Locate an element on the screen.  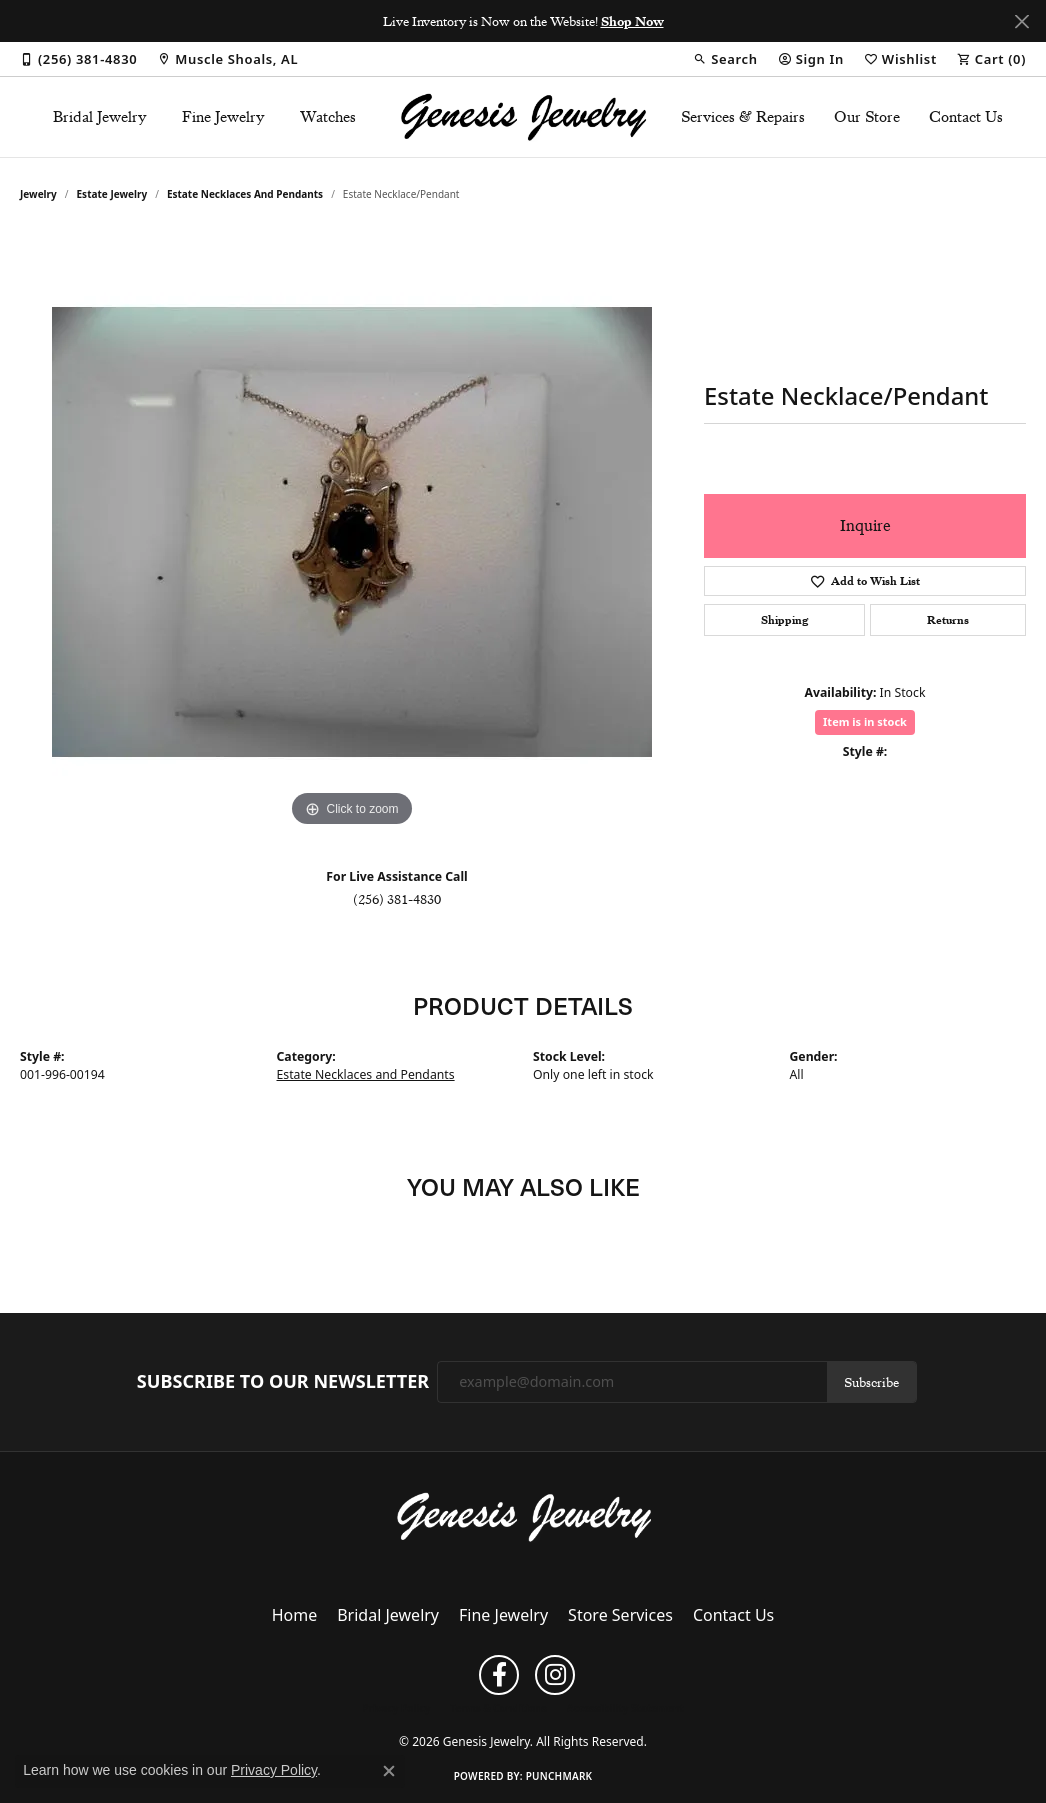
Estate Necklaces and Pendants is located at coordinates (245, 194).